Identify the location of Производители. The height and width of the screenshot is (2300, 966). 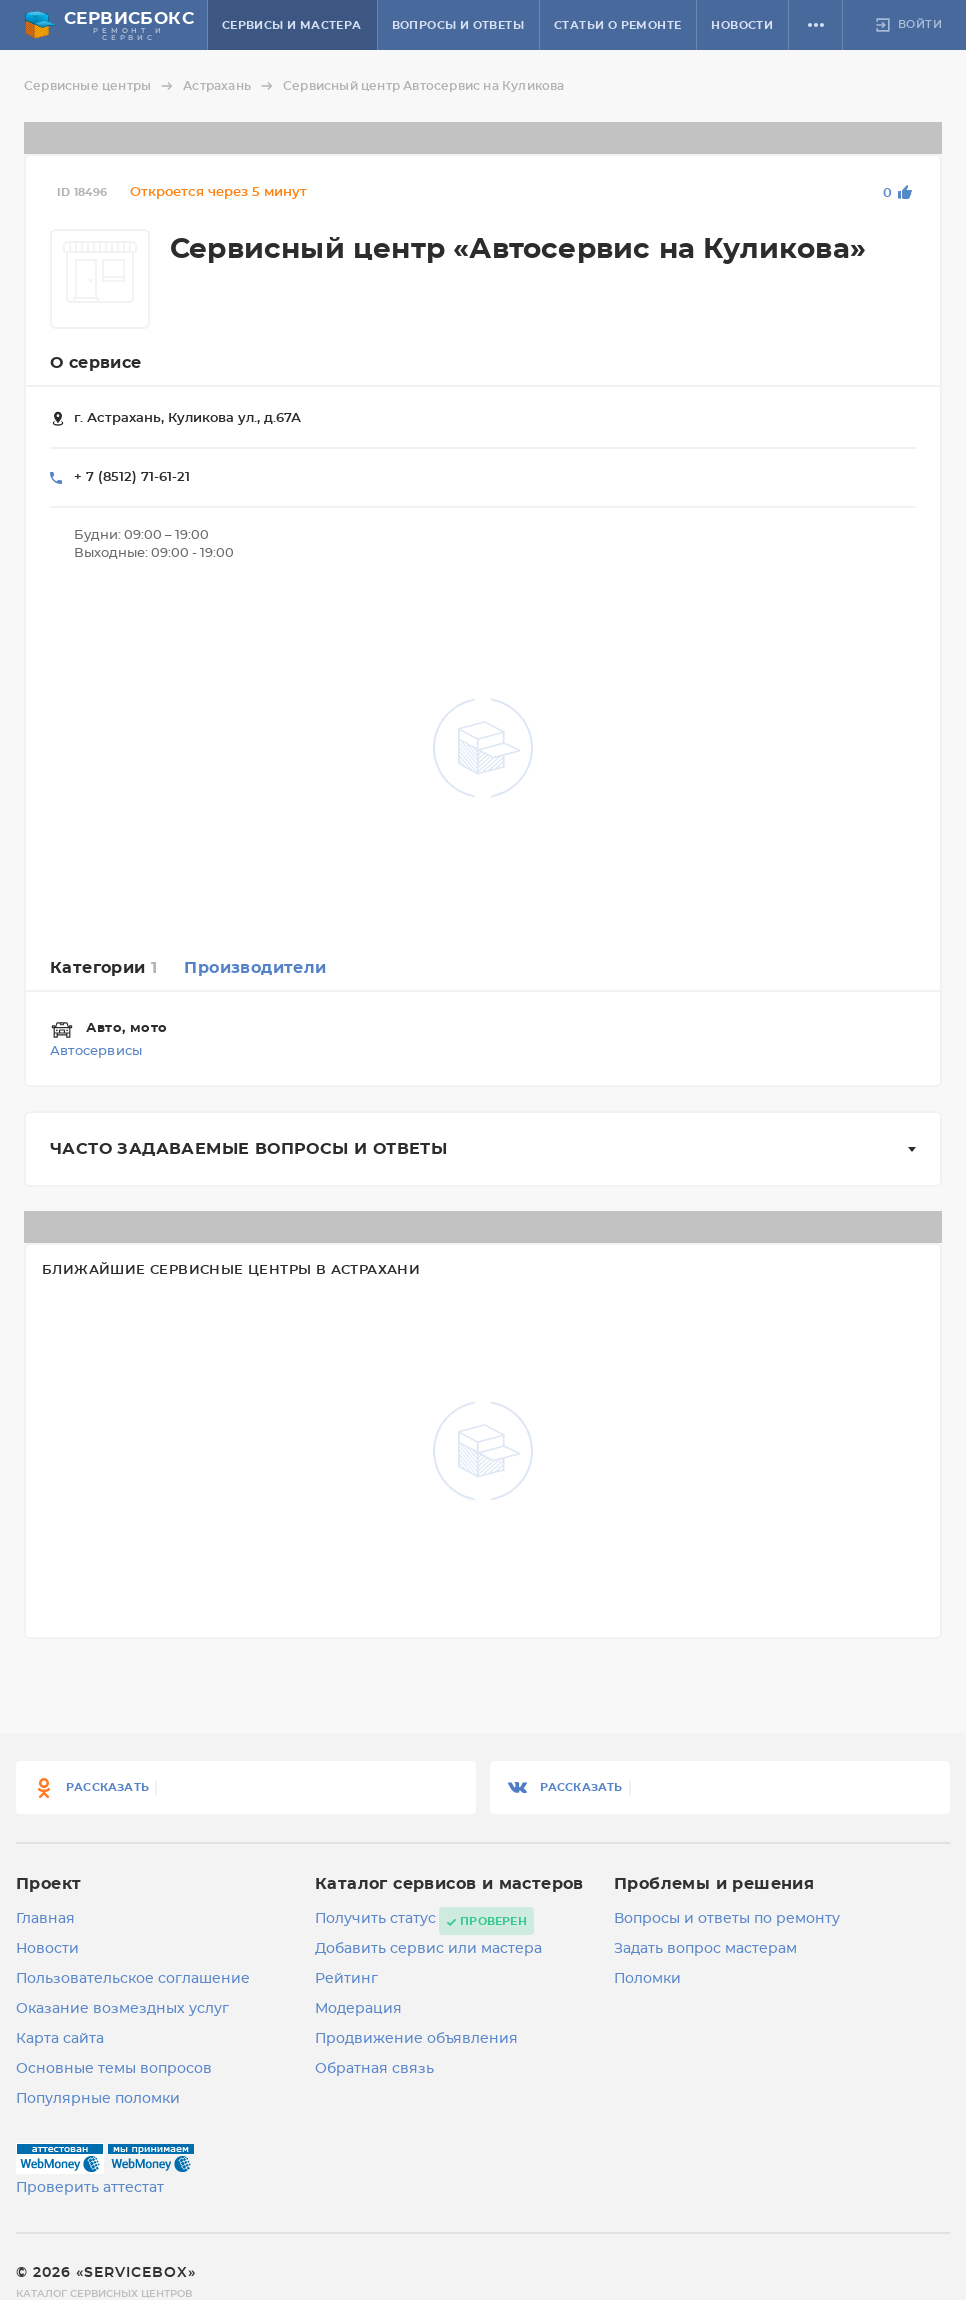
(255, 968).